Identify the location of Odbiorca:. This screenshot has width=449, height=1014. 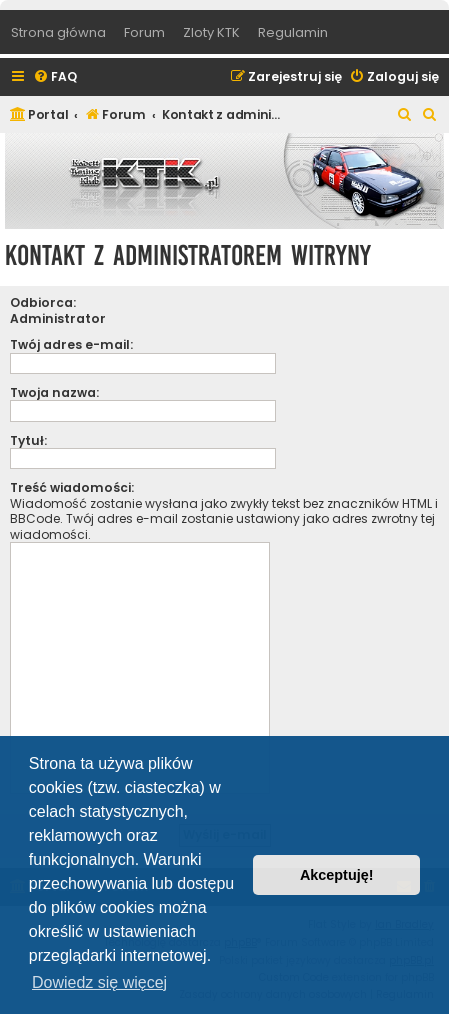
(43, 302).